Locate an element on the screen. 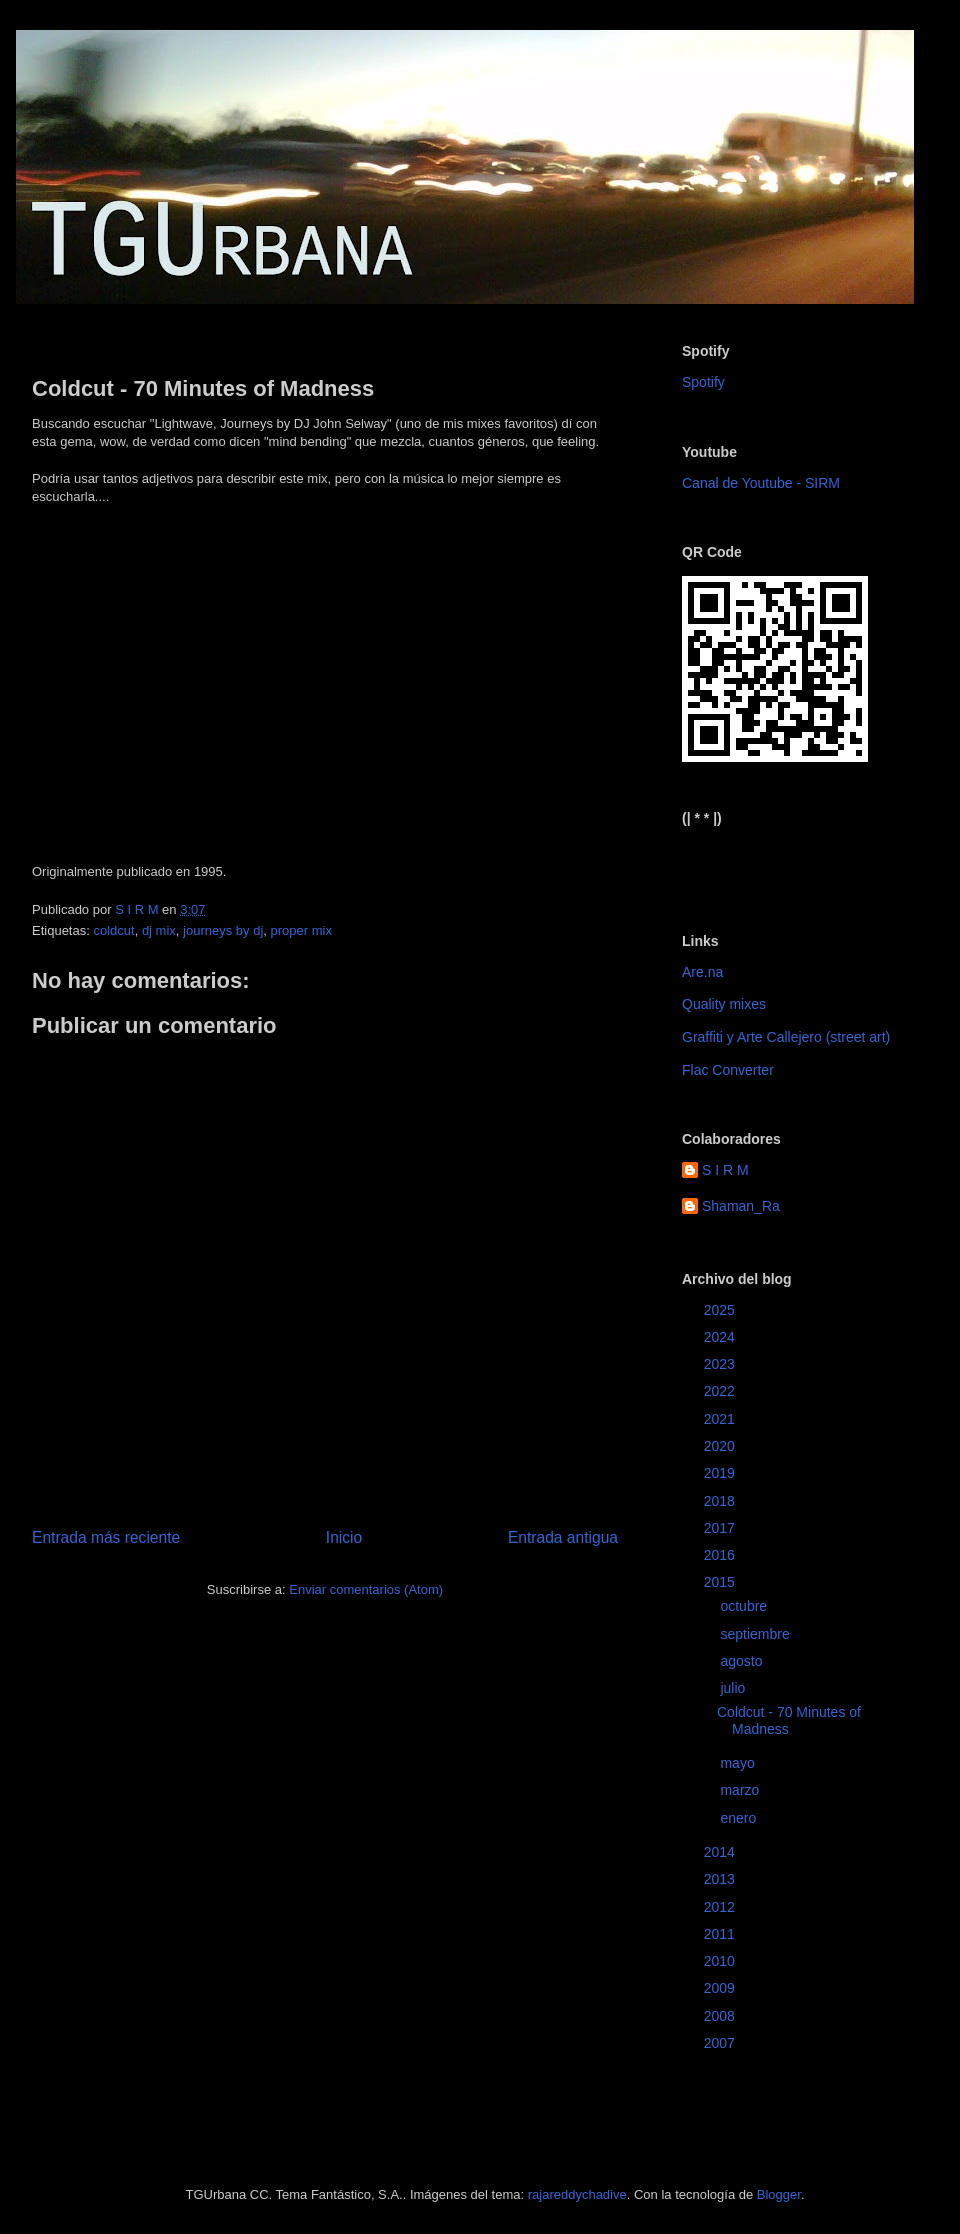 The height and width of the screenshot is (2234, 960). 2012 is located at coordinates (721, 1907).